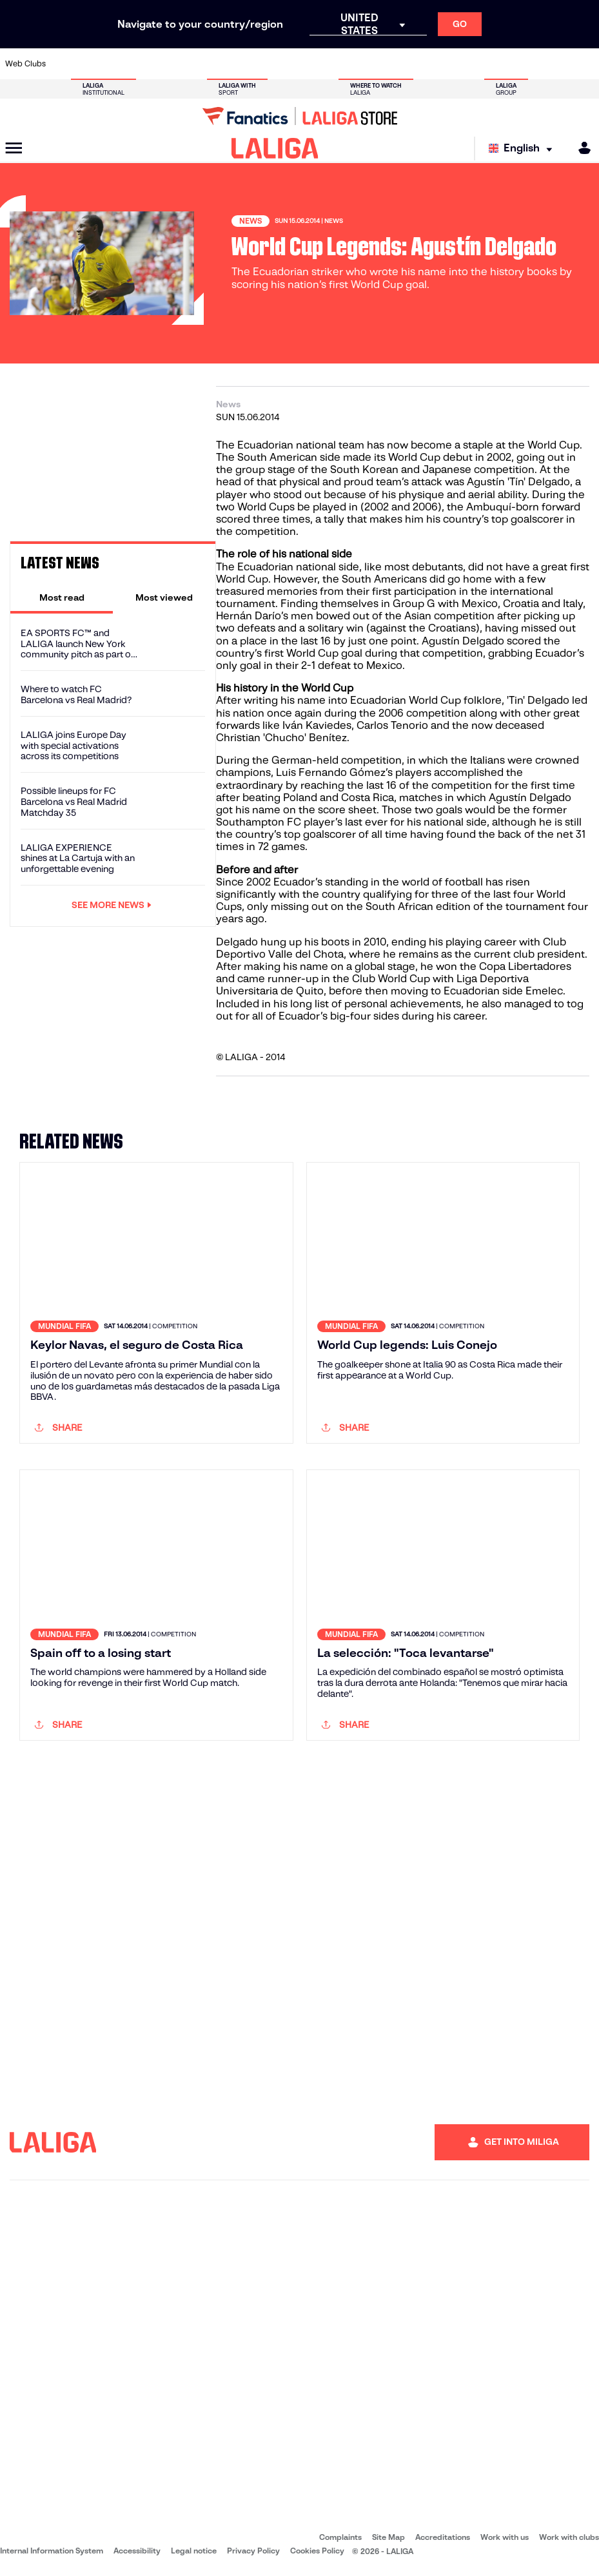 The width and height of the screenshot is (599, 2576). Describe the element at coordinates (228, 63) in the screenshot. I see `[Go to https://www.getafecf.com/]` at that location.